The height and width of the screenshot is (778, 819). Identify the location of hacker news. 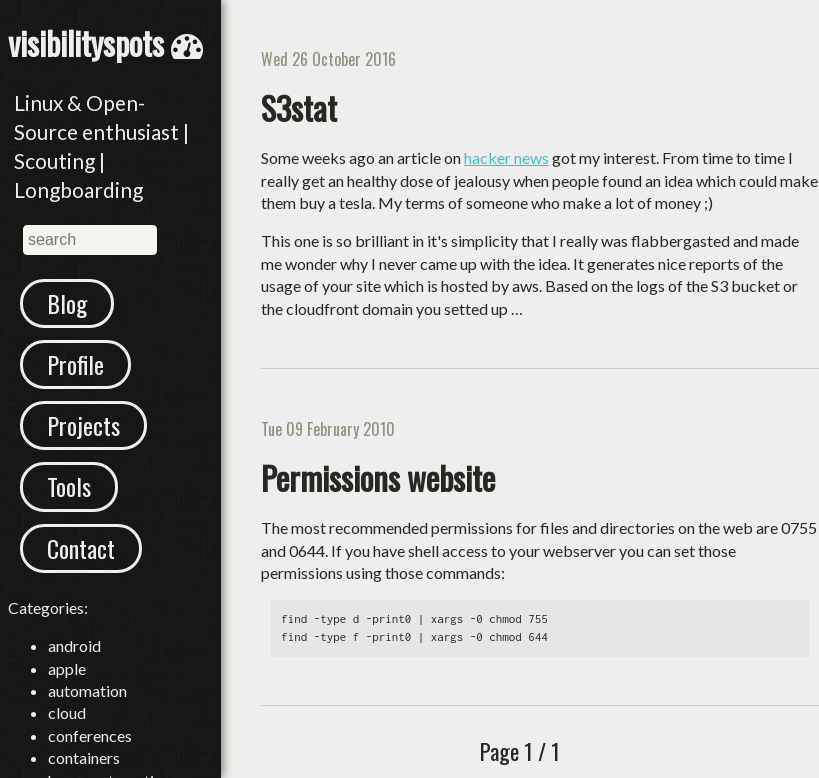
(506, 157).